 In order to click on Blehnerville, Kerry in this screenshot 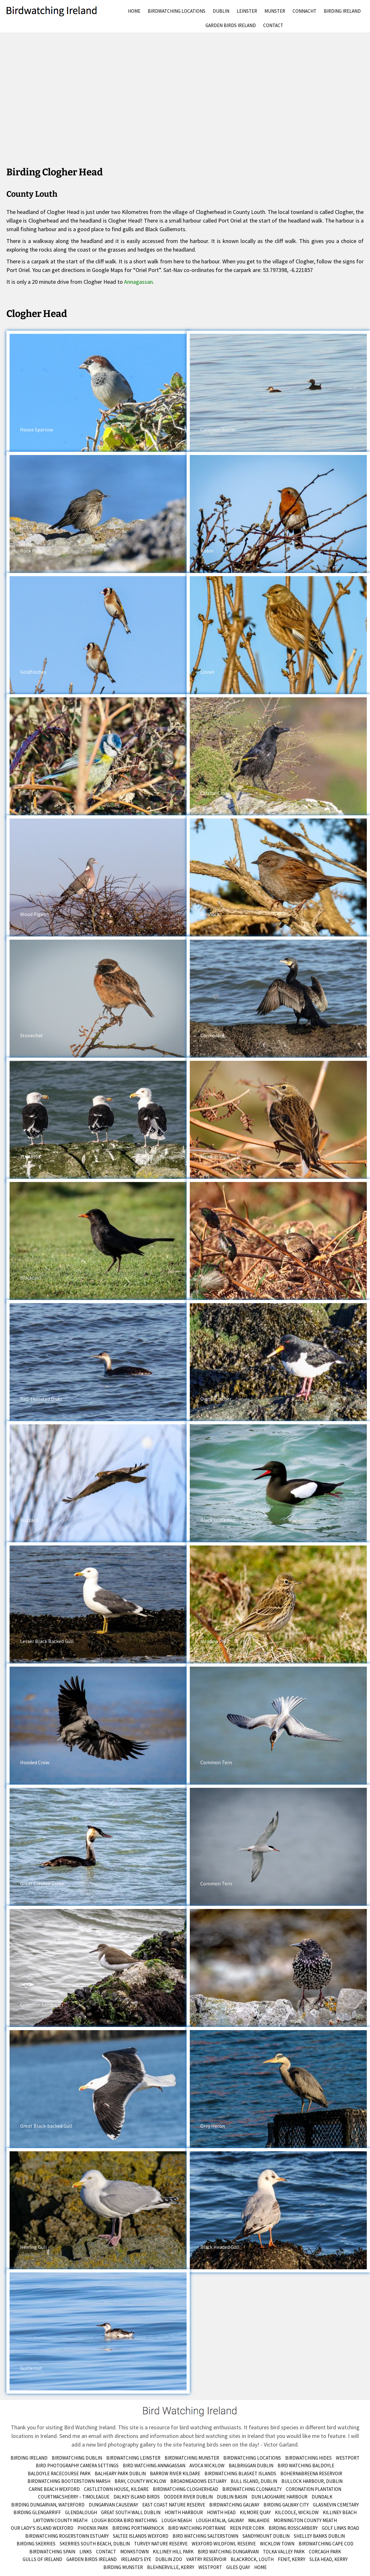, I will do `click(170, 2567)`.